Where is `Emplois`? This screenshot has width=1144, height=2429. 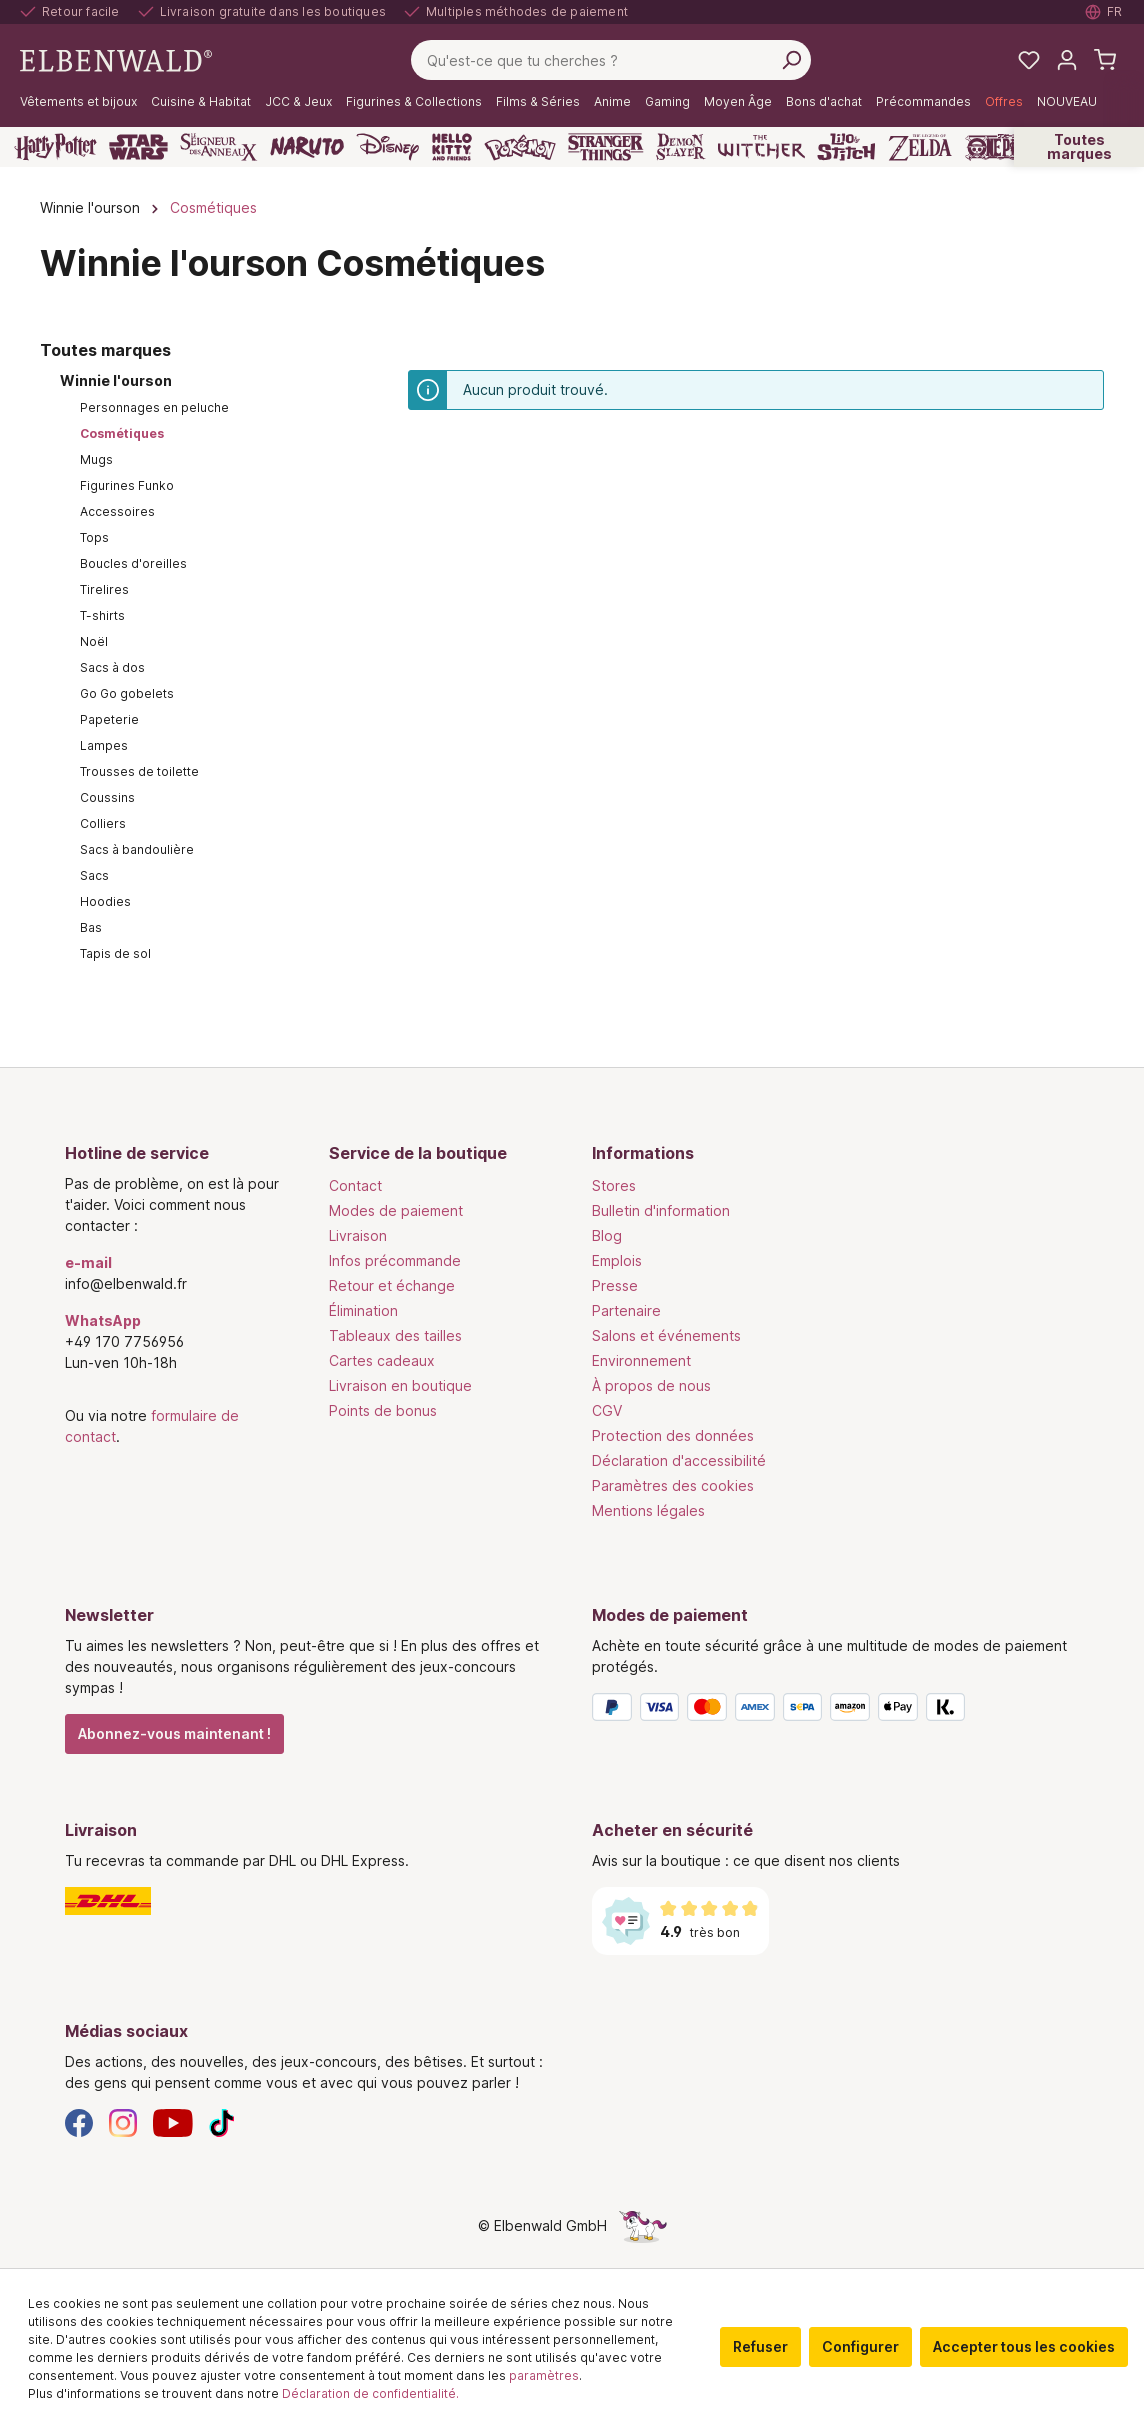
Emplois is located at coordinates (617, 1260).